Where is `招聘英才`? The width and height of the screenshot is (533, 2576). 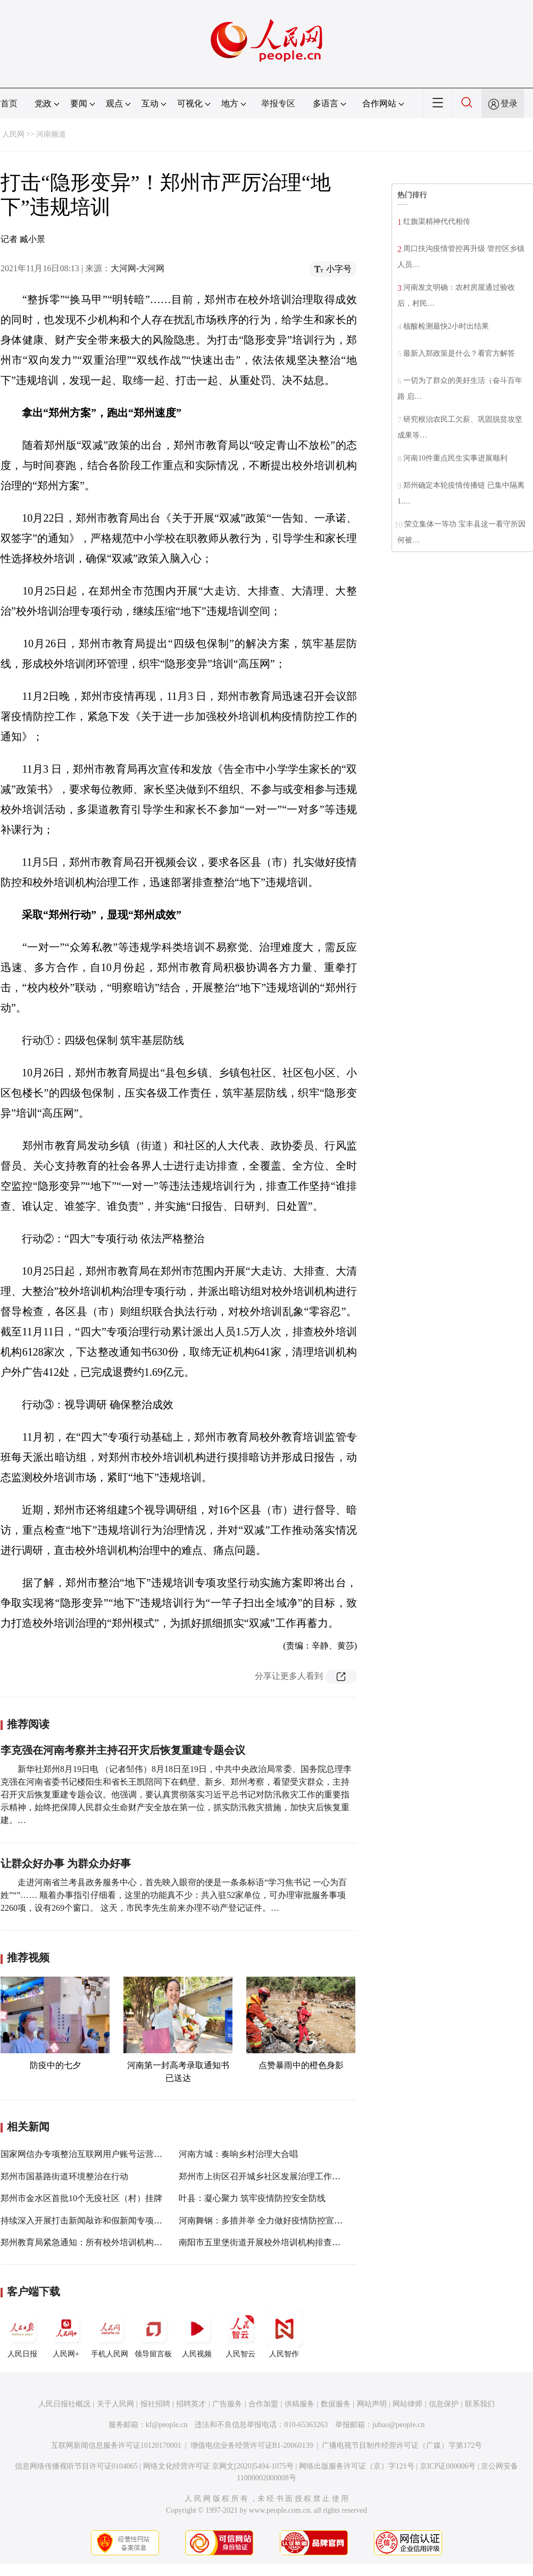
招聘英才 is located at coordinates (191, 2404).